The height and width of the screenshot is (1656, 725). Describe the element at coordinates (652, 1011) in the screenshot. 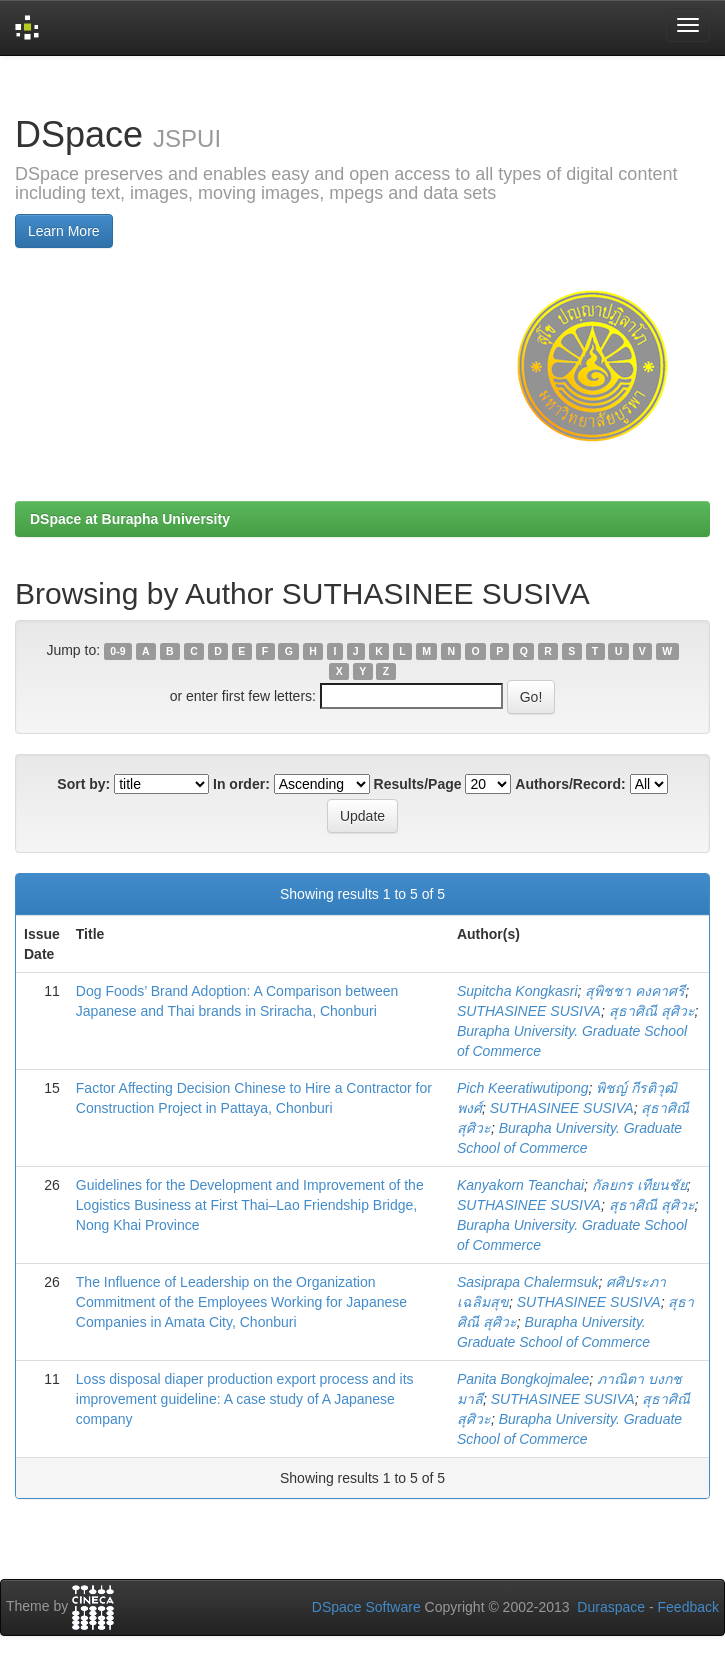

I see `สุธาศิณี สุศิวะ` at that location.